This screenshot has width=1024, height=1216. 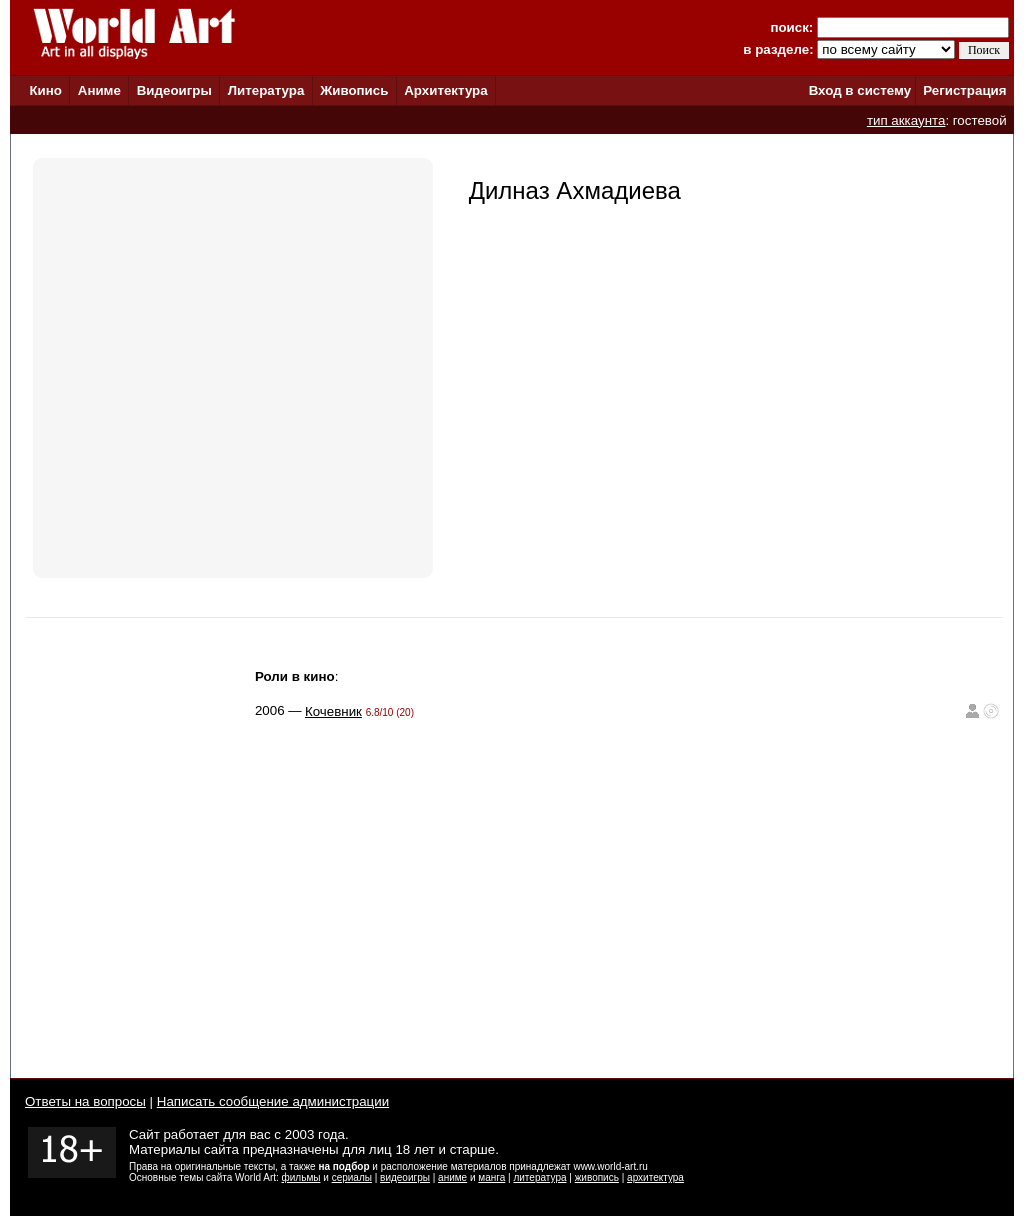 I want to click on манга, so click(x=491, y=1177).